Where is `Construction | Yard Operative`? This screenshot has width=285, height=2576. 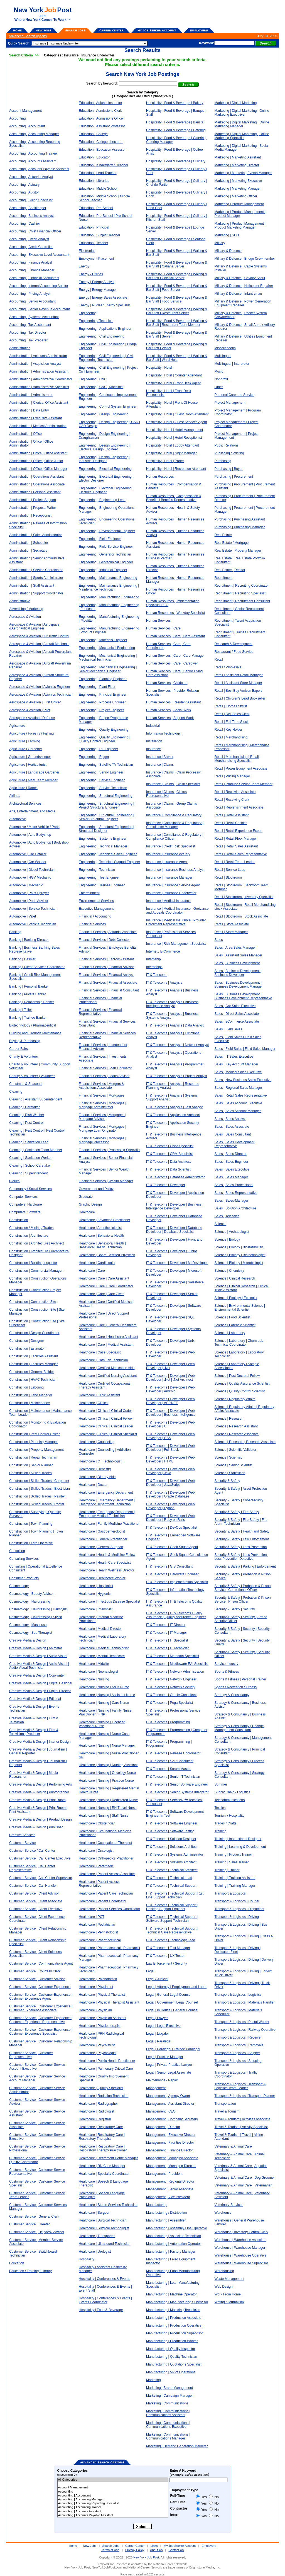
Construction | Yard Operative is located at coordinates (31, 1543).